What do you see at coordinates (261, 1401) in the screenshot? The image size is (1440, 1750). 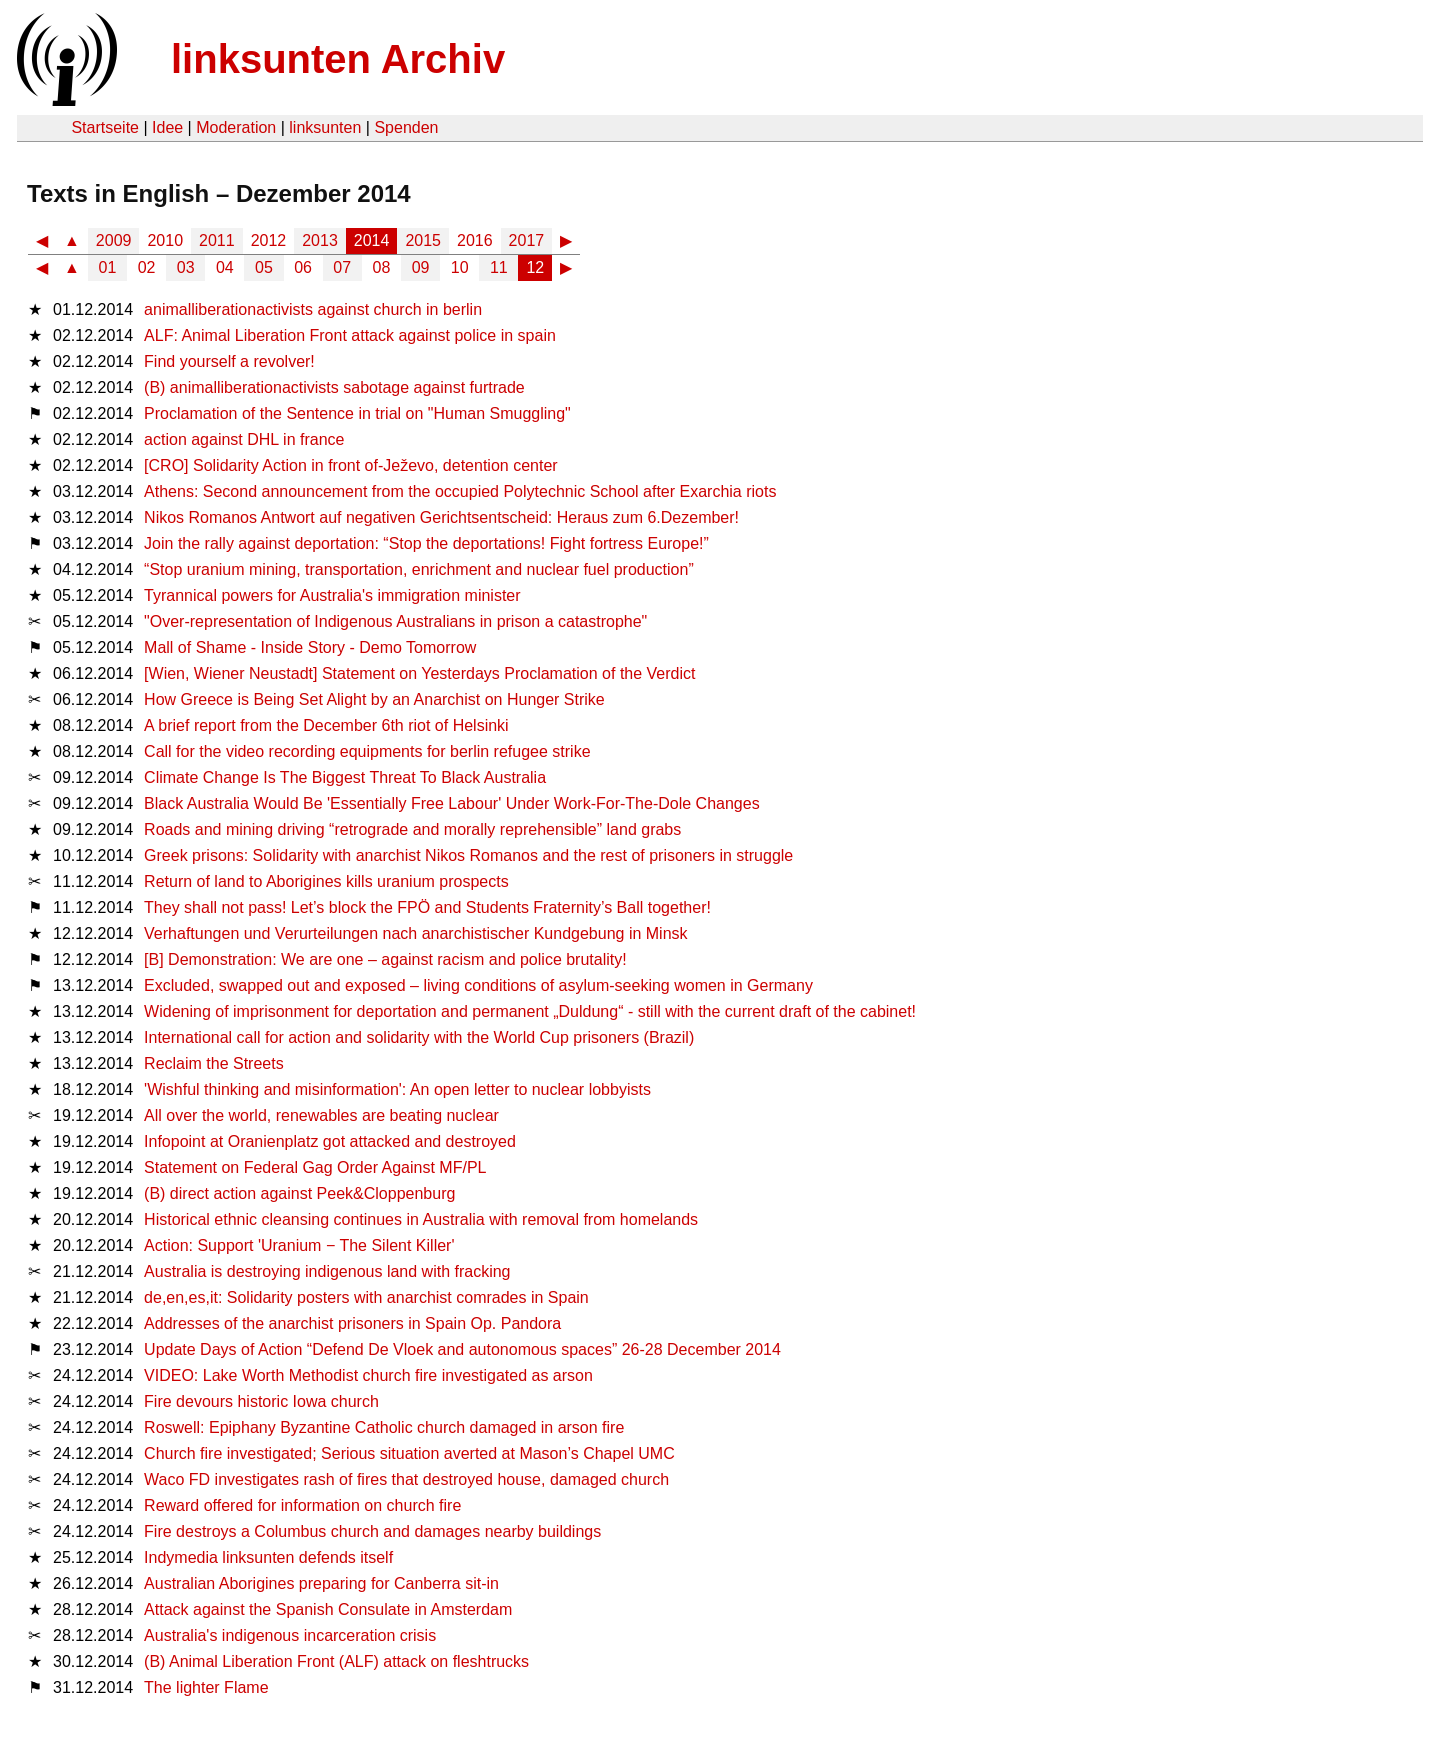 I see `Fire devours historic Iowa church` at bounding box center [261, 1401].